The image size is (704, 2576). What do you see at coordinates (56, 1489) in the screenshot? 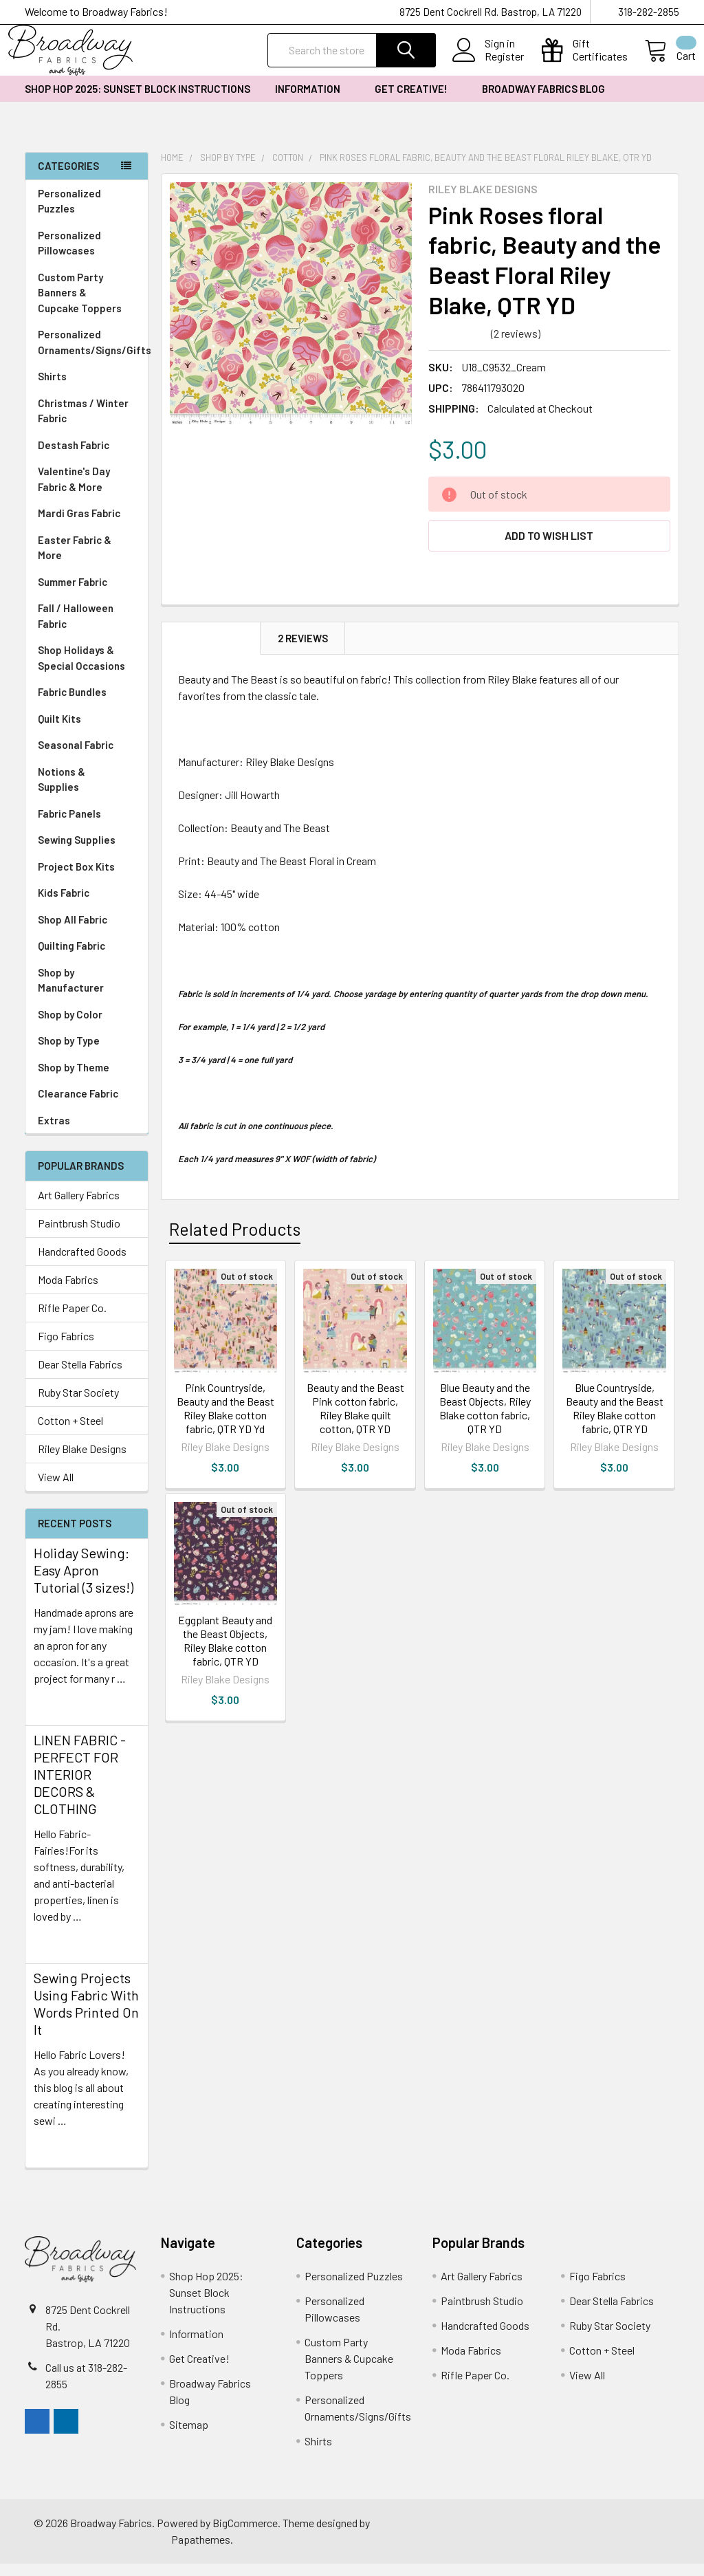
I see `View All` at bounding box center [56, 1489].